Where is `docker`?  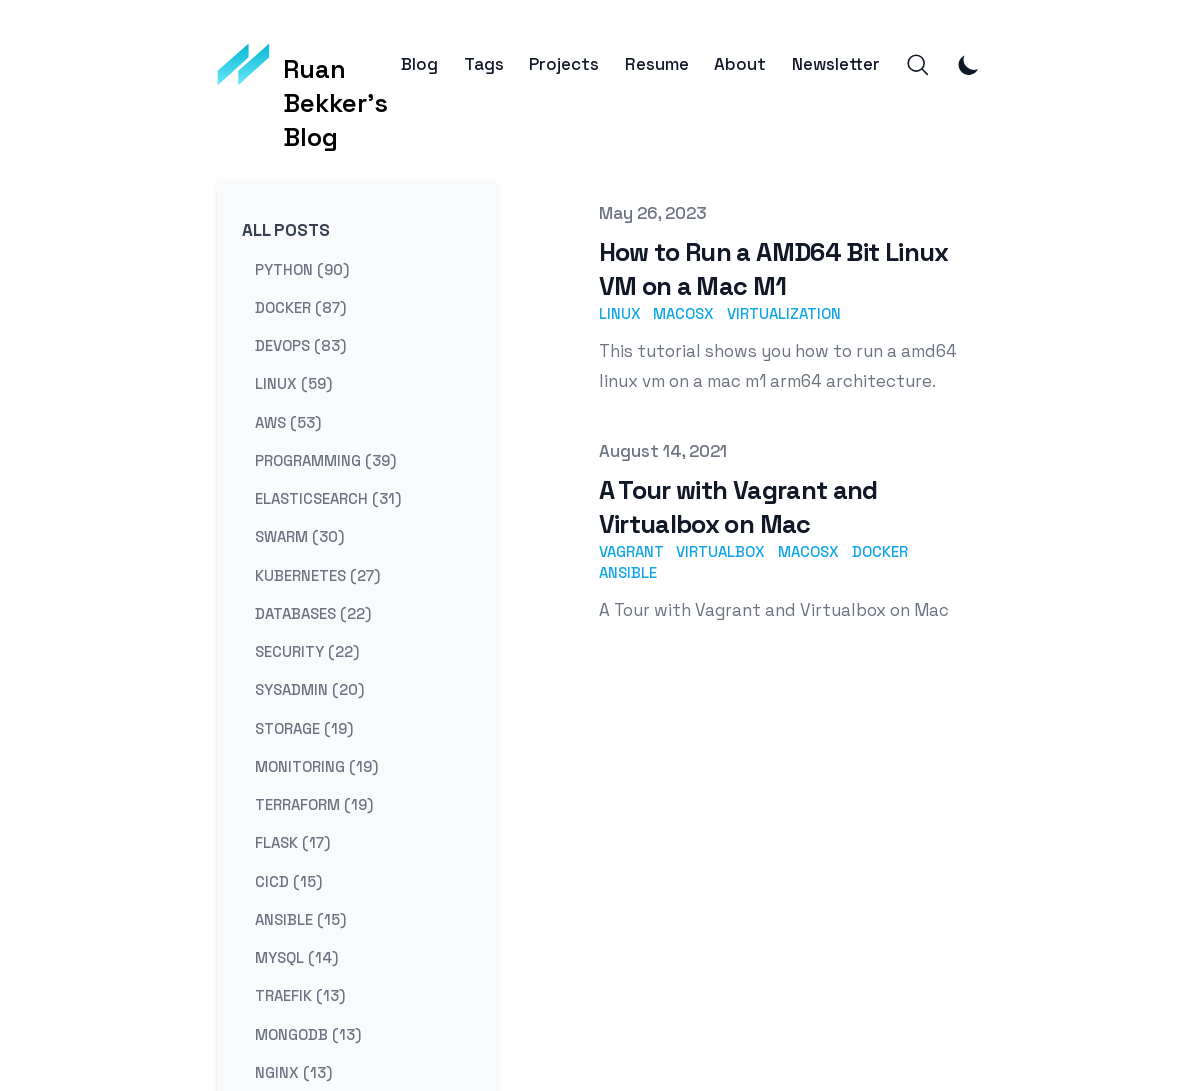
docker is located at coordinates (880, 551).